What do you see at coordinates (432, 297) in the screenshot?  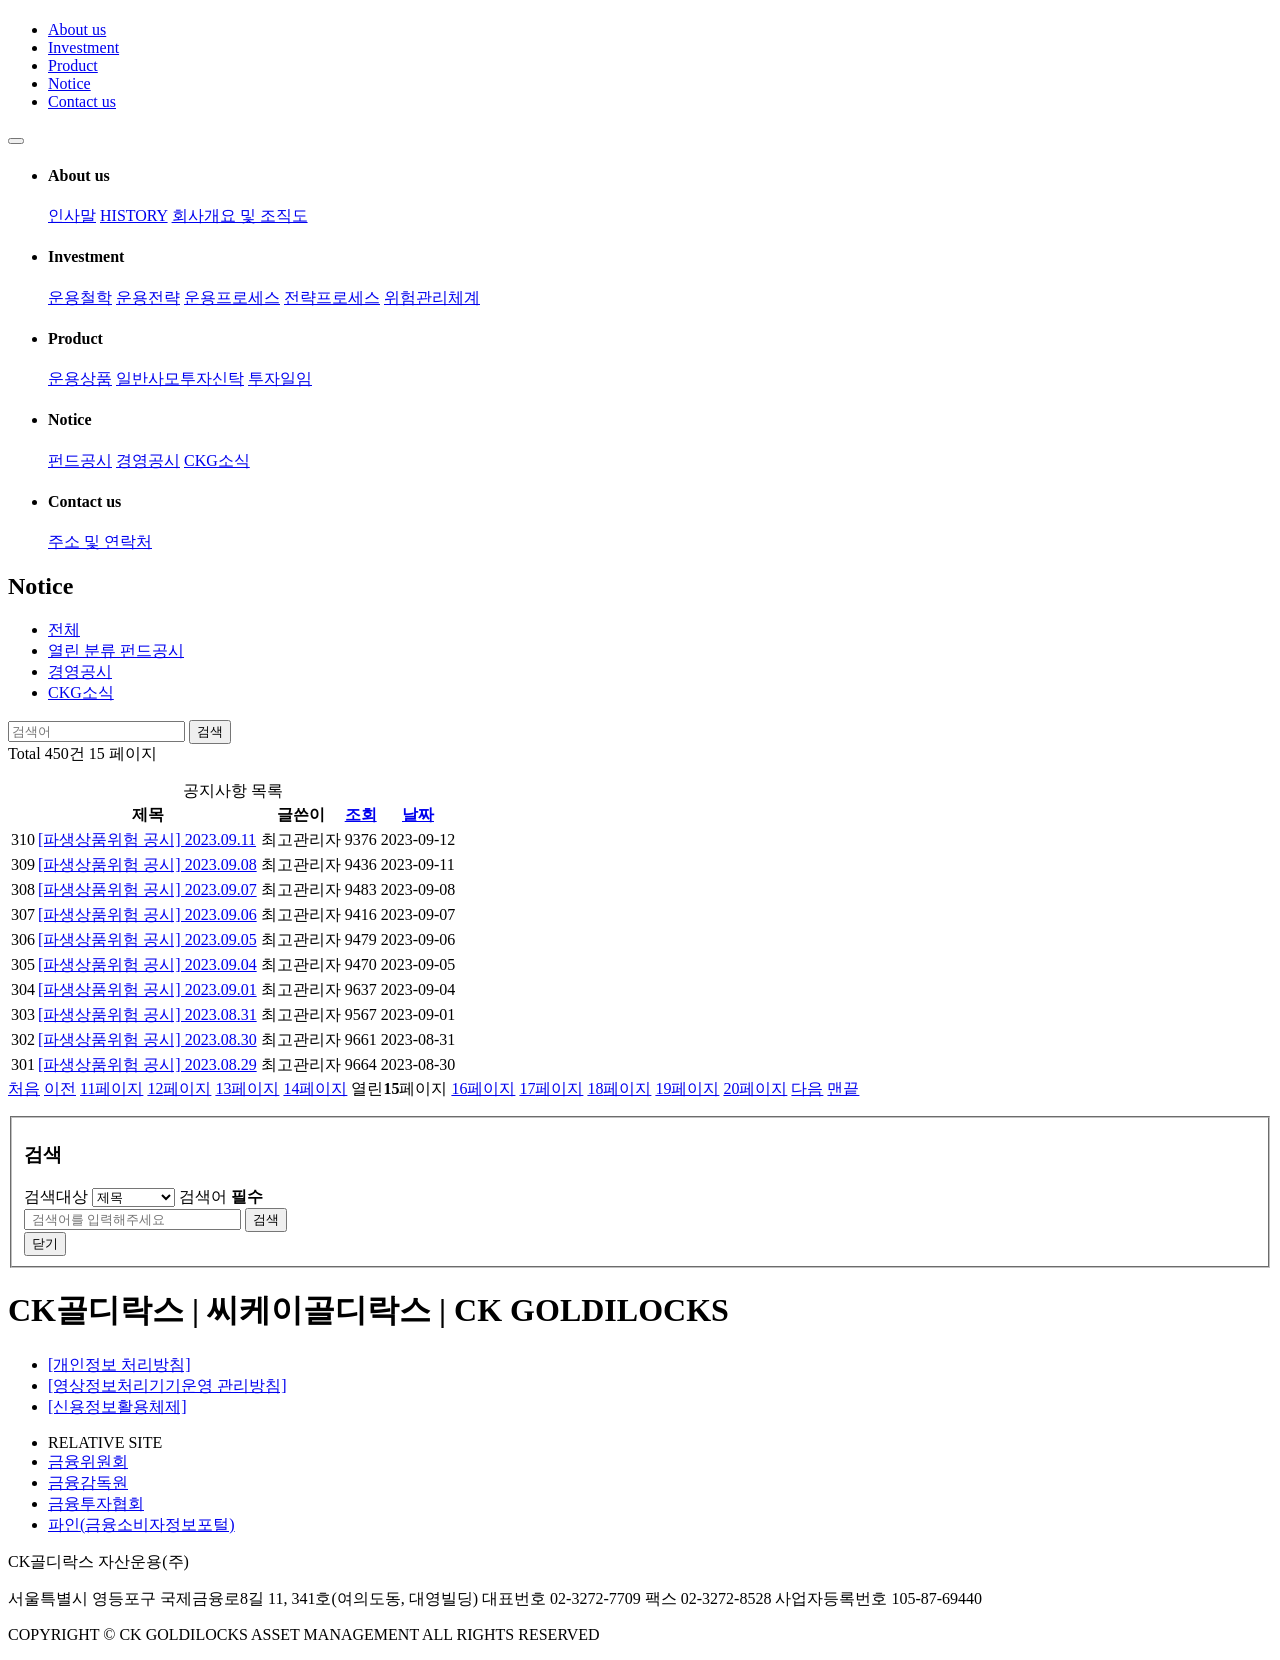 I see `위험관리체계` at bounding box center [432, 297].